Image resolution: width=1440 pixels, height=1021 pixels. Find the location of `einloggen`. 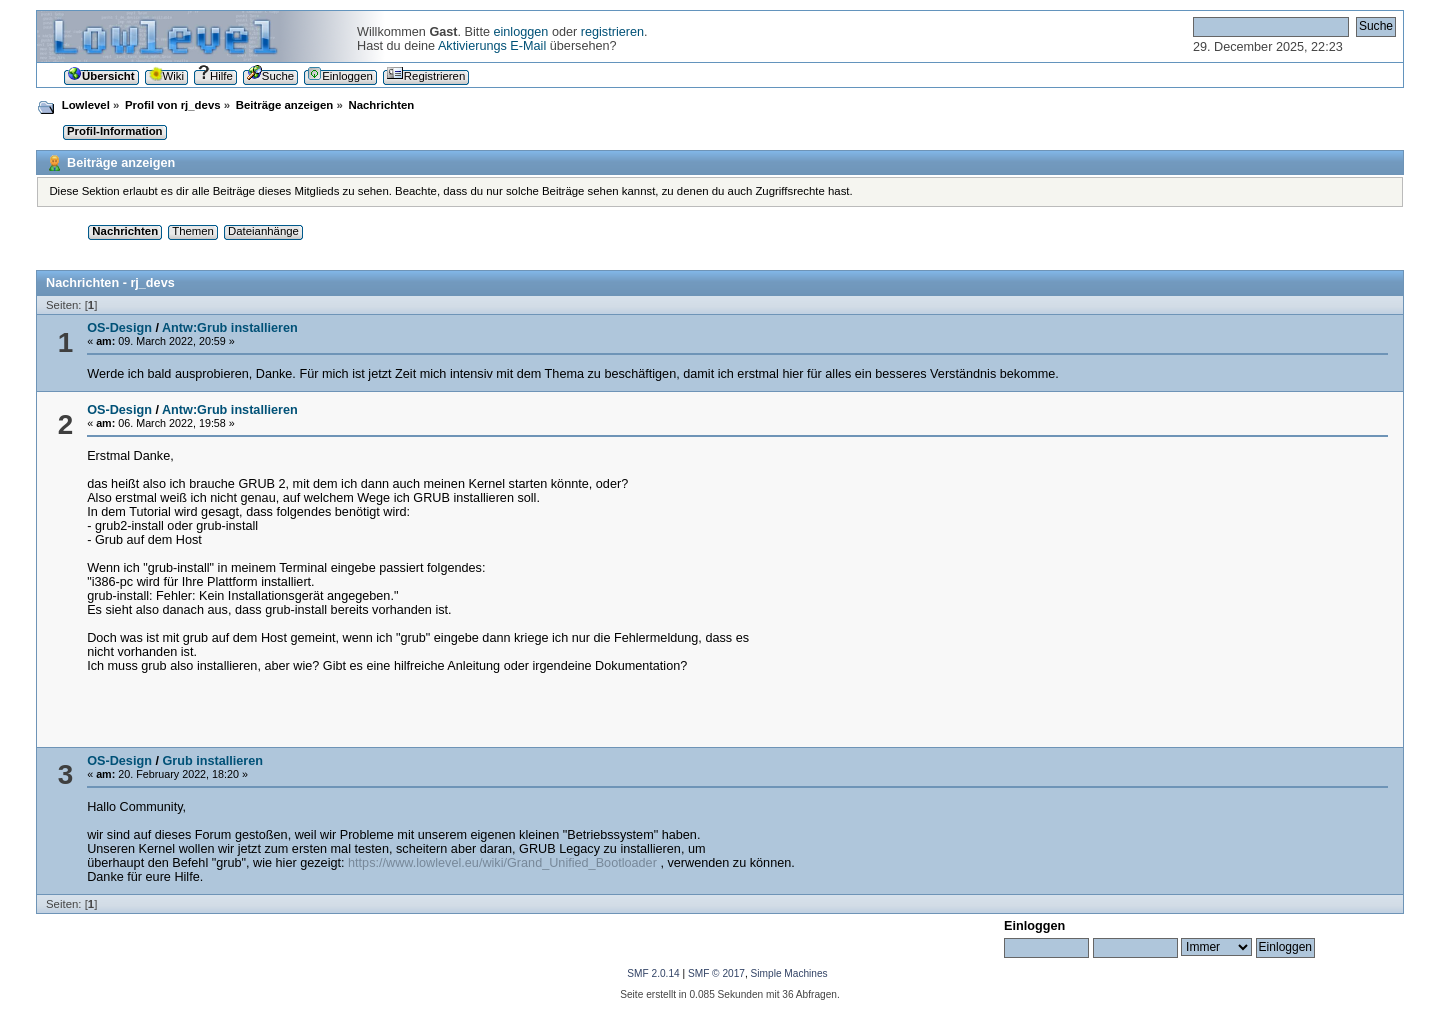

einloggen is located at coordinates (520, 32).